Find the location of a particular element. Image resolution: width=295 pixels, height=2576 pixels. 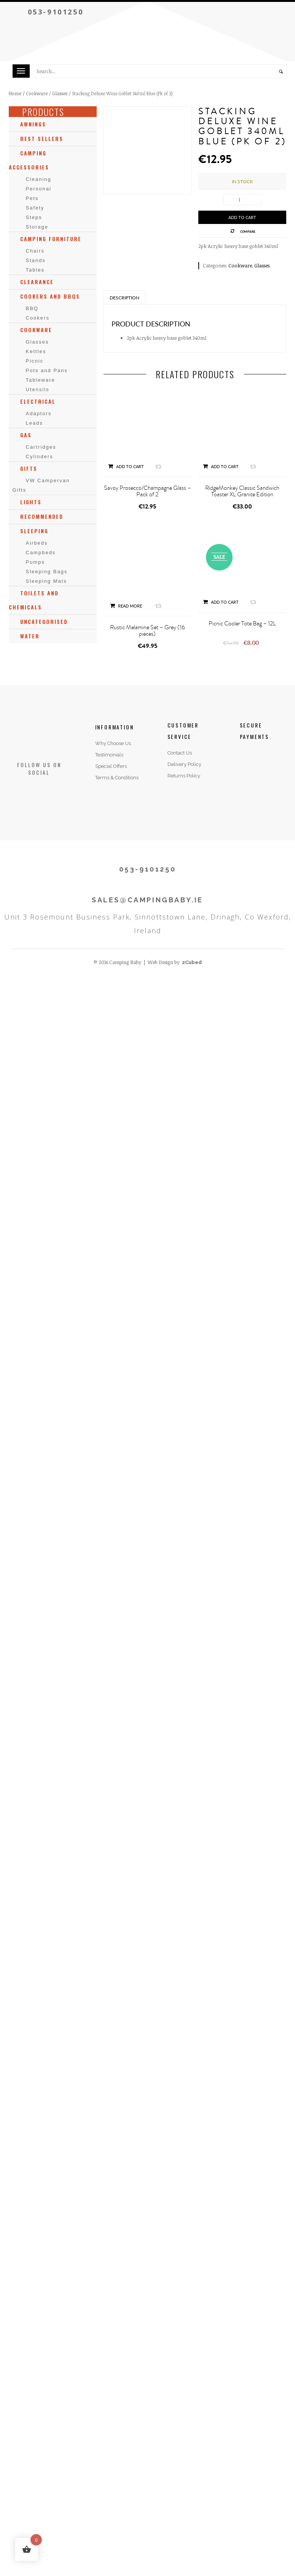

Sleeping Mats is located at coordinates (46, 581).